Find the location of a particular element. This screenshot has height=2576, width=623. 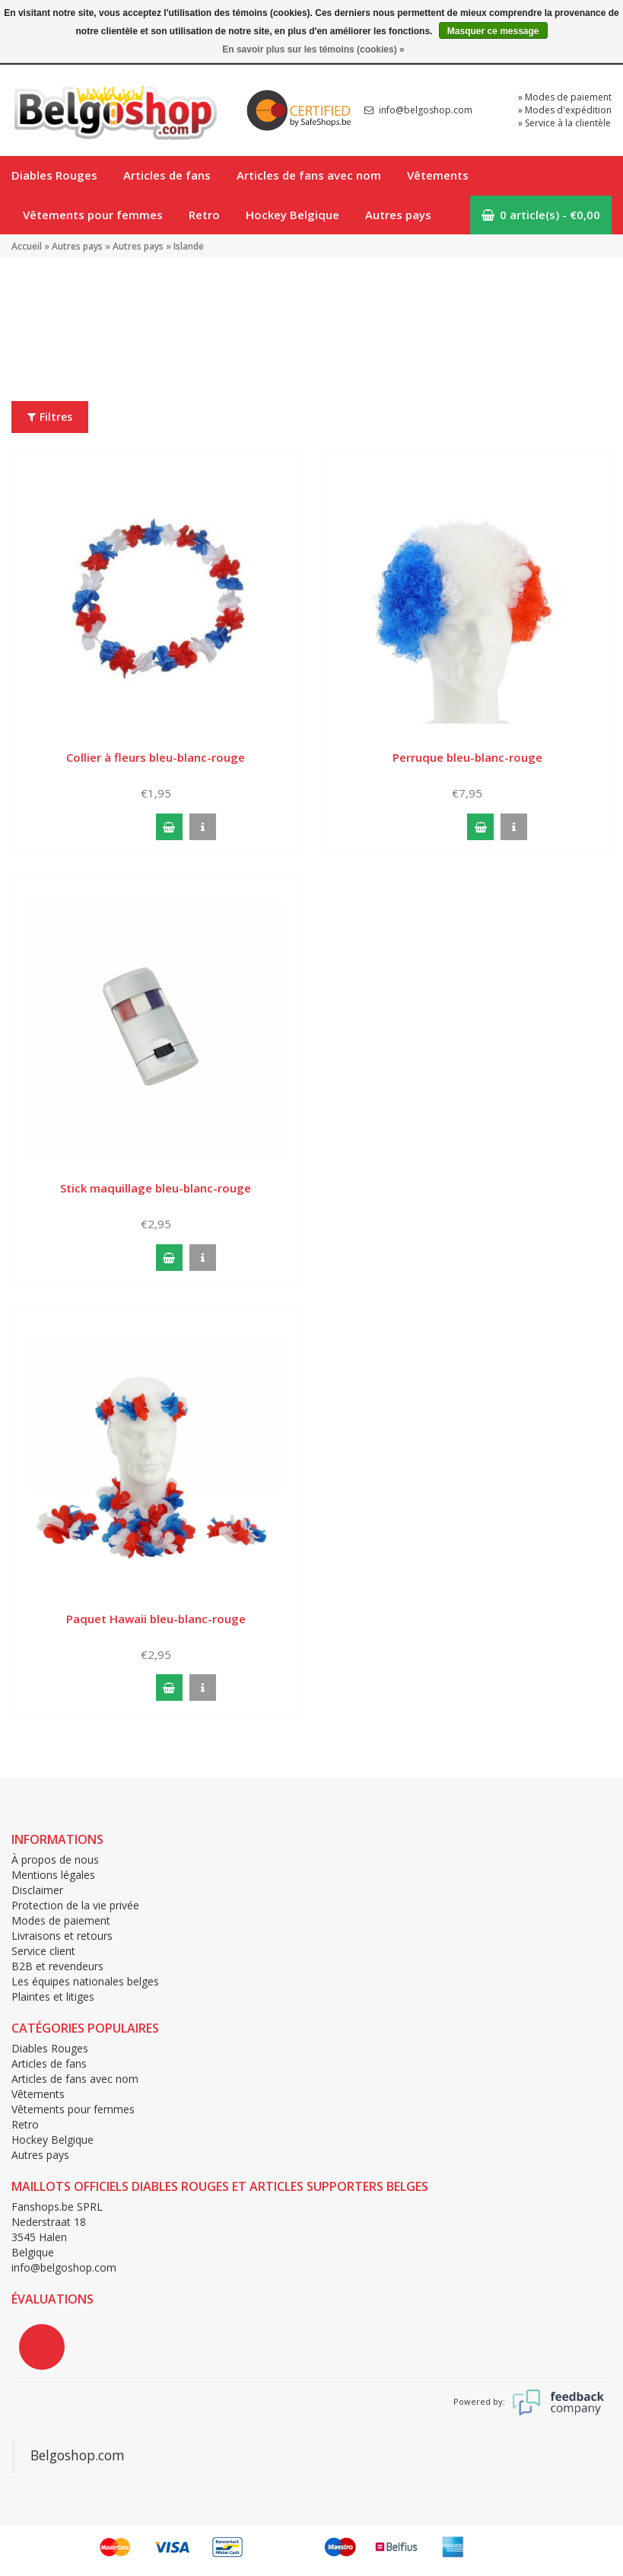

Islande is located at coordinates (188, 246).